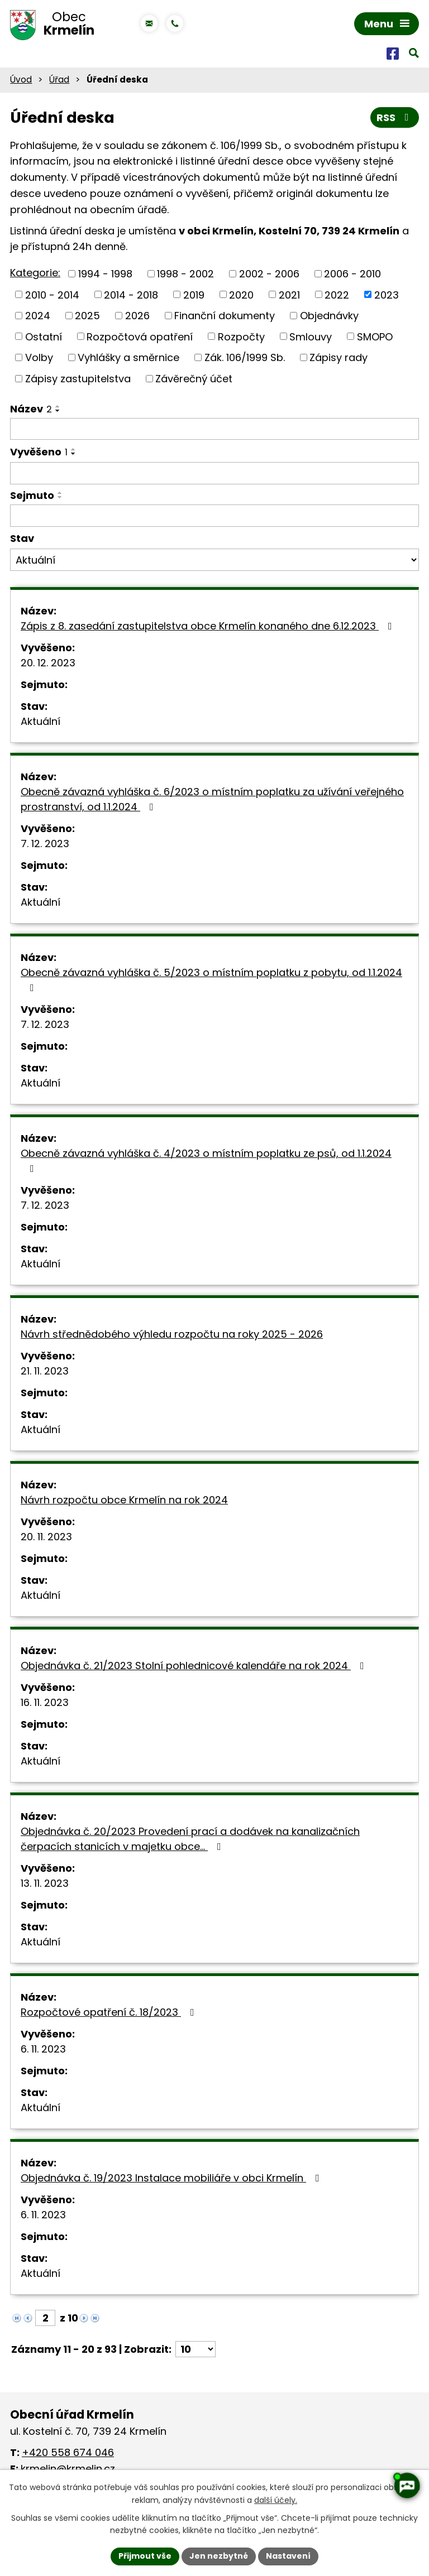 The width and height of the screenshot is (429, 2576). Describe the element at coordinates (68, 2452) in the screenshot. I see `+420 558 674 046` at that location.